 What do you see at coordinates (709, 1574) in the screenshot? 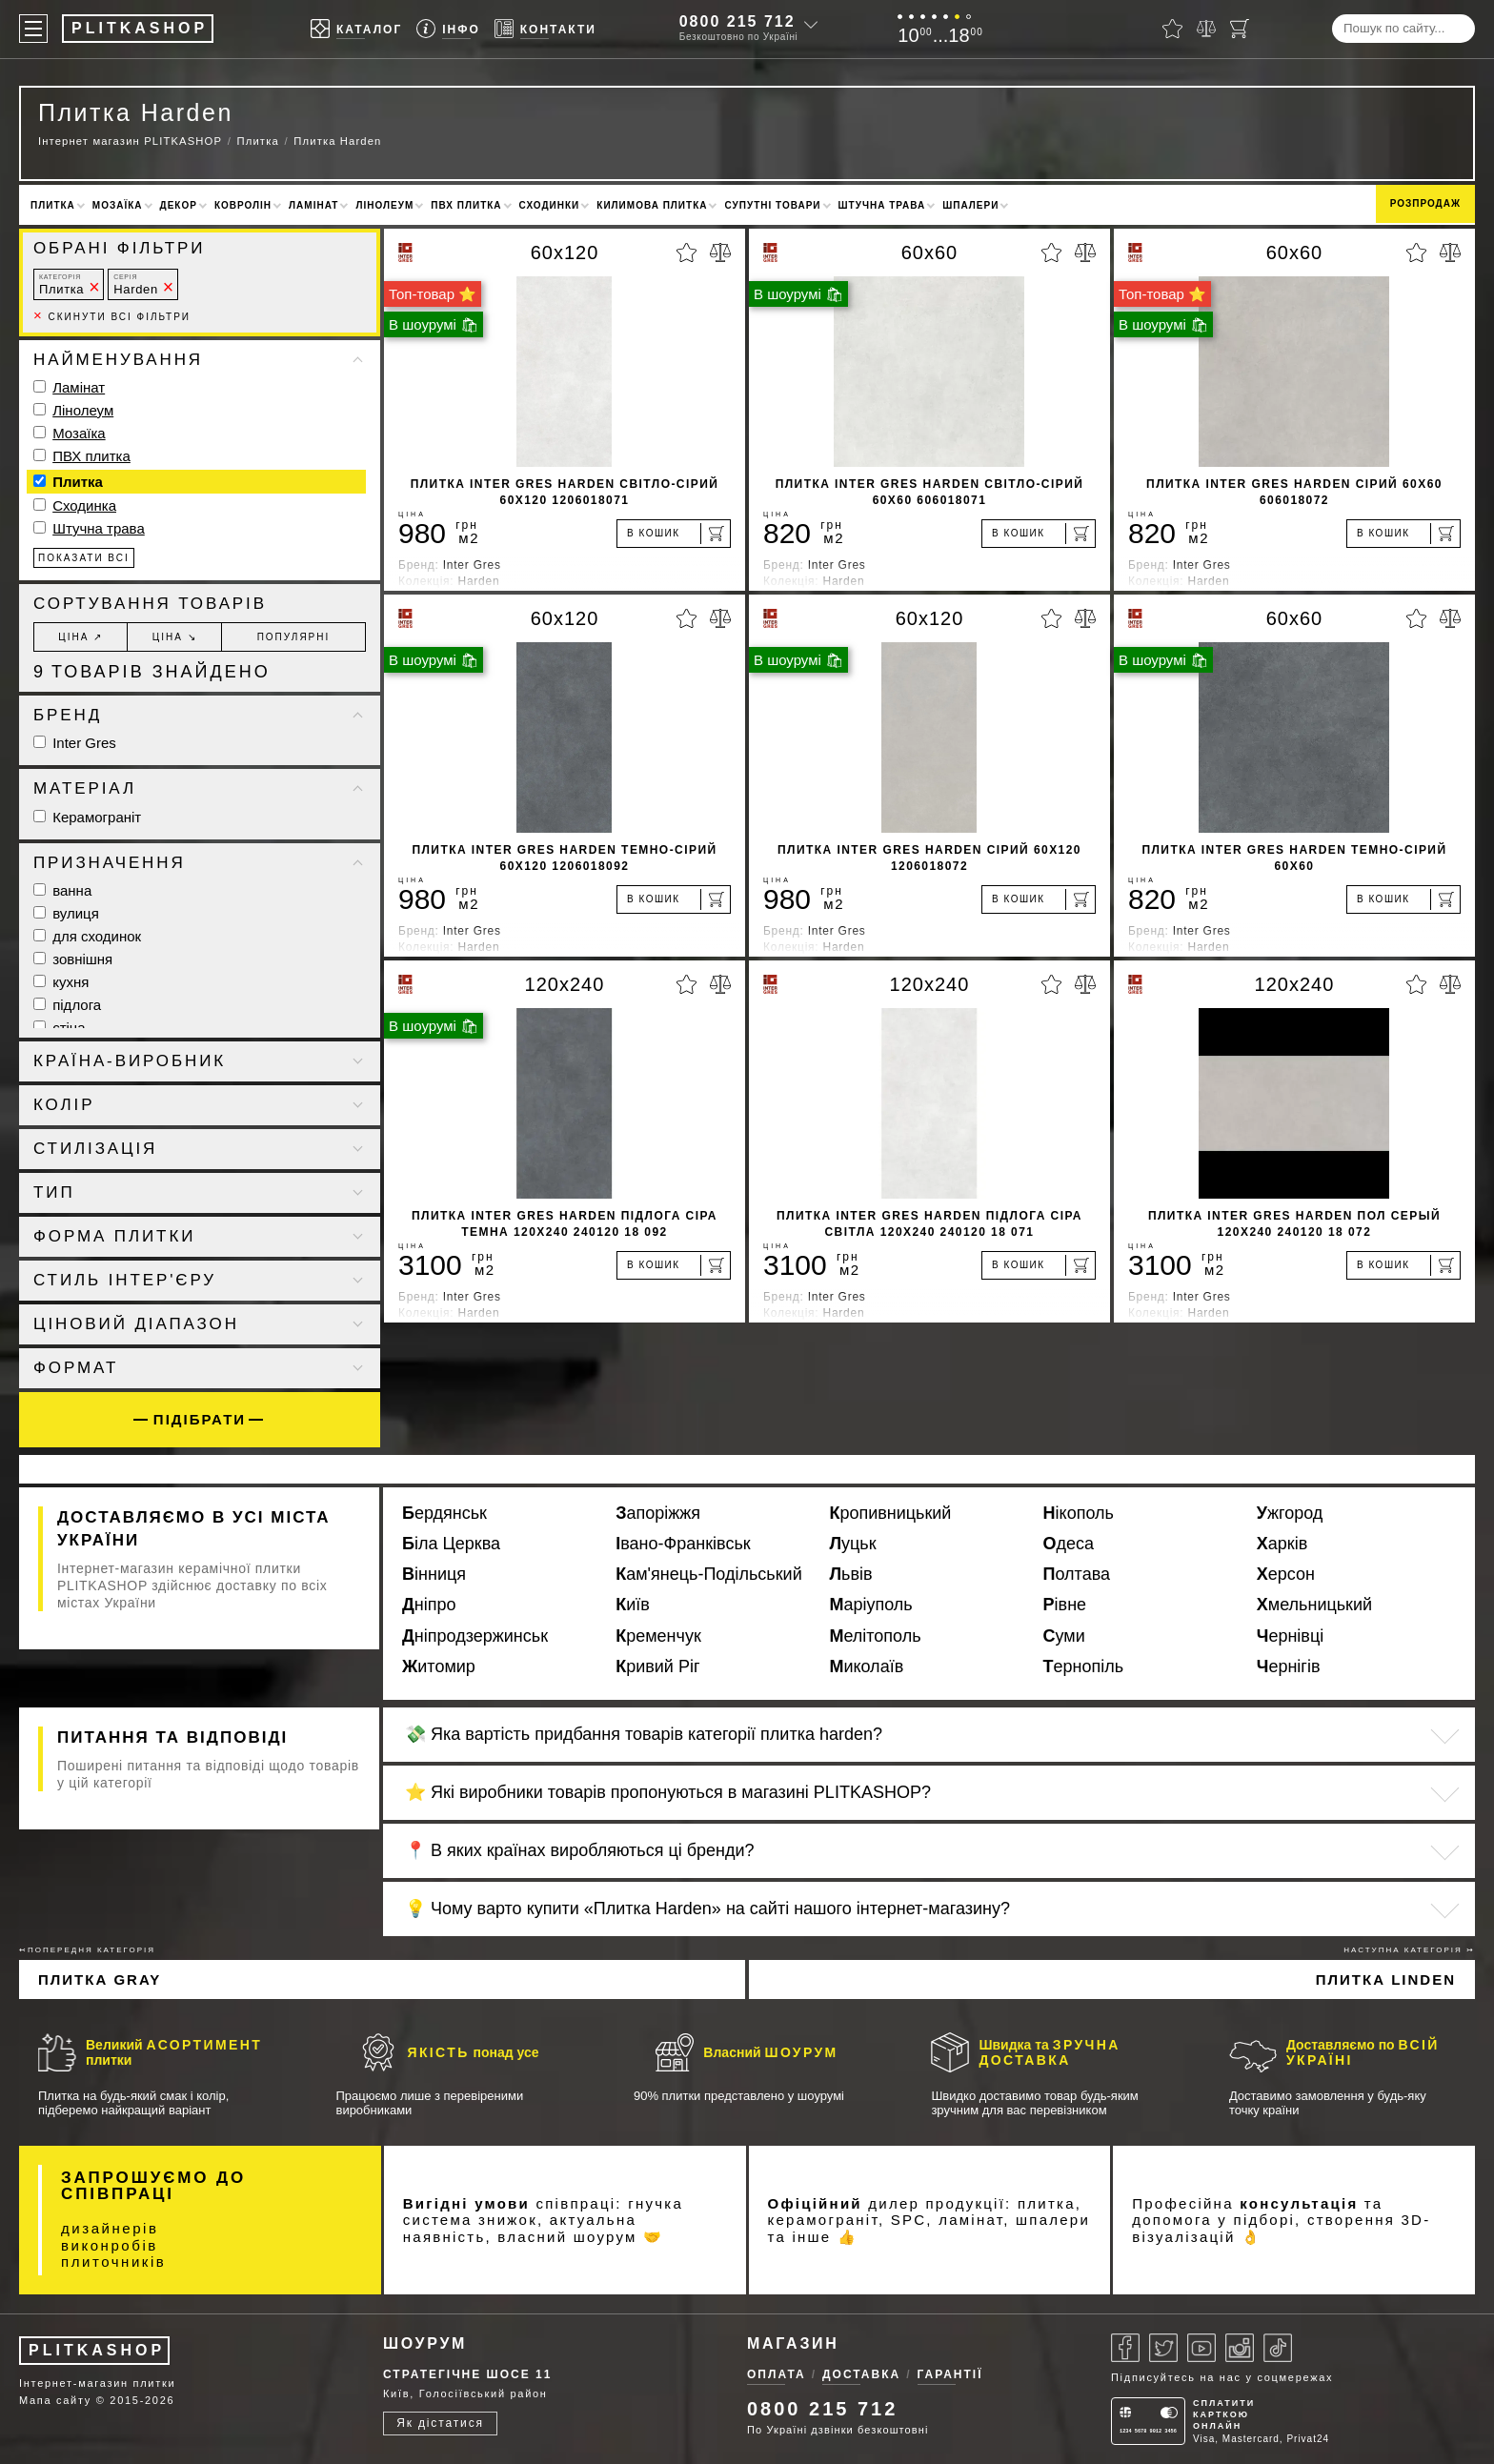
I see `Кам'янець-Подільський` at bounding box center [709, 1574].